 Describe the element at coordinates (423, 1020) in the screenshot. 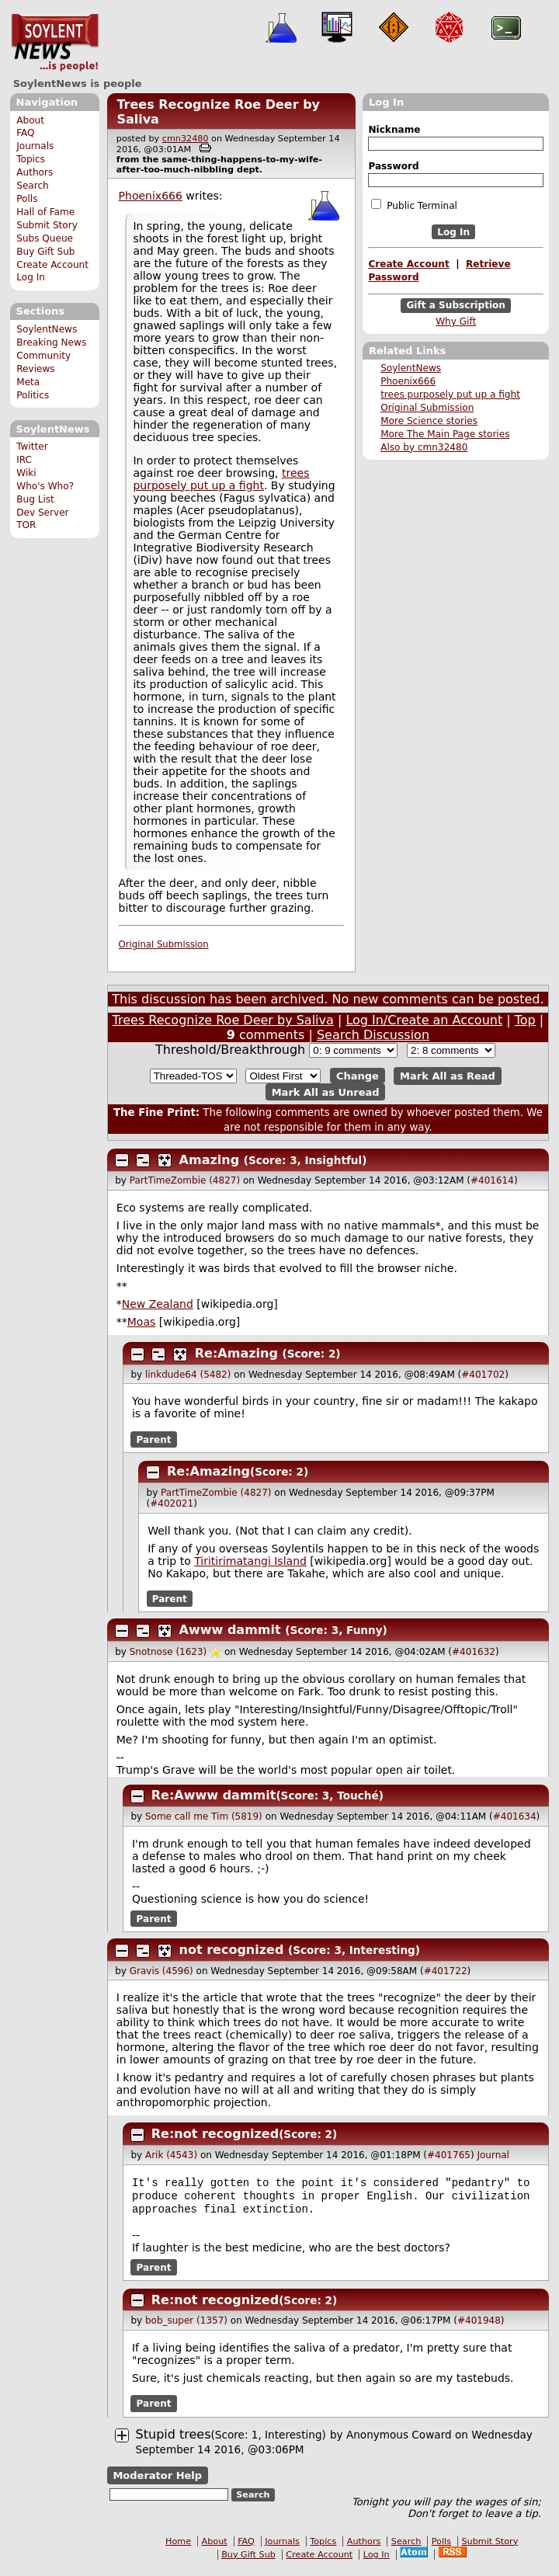

I see `Log In/Create an Account` at that location.